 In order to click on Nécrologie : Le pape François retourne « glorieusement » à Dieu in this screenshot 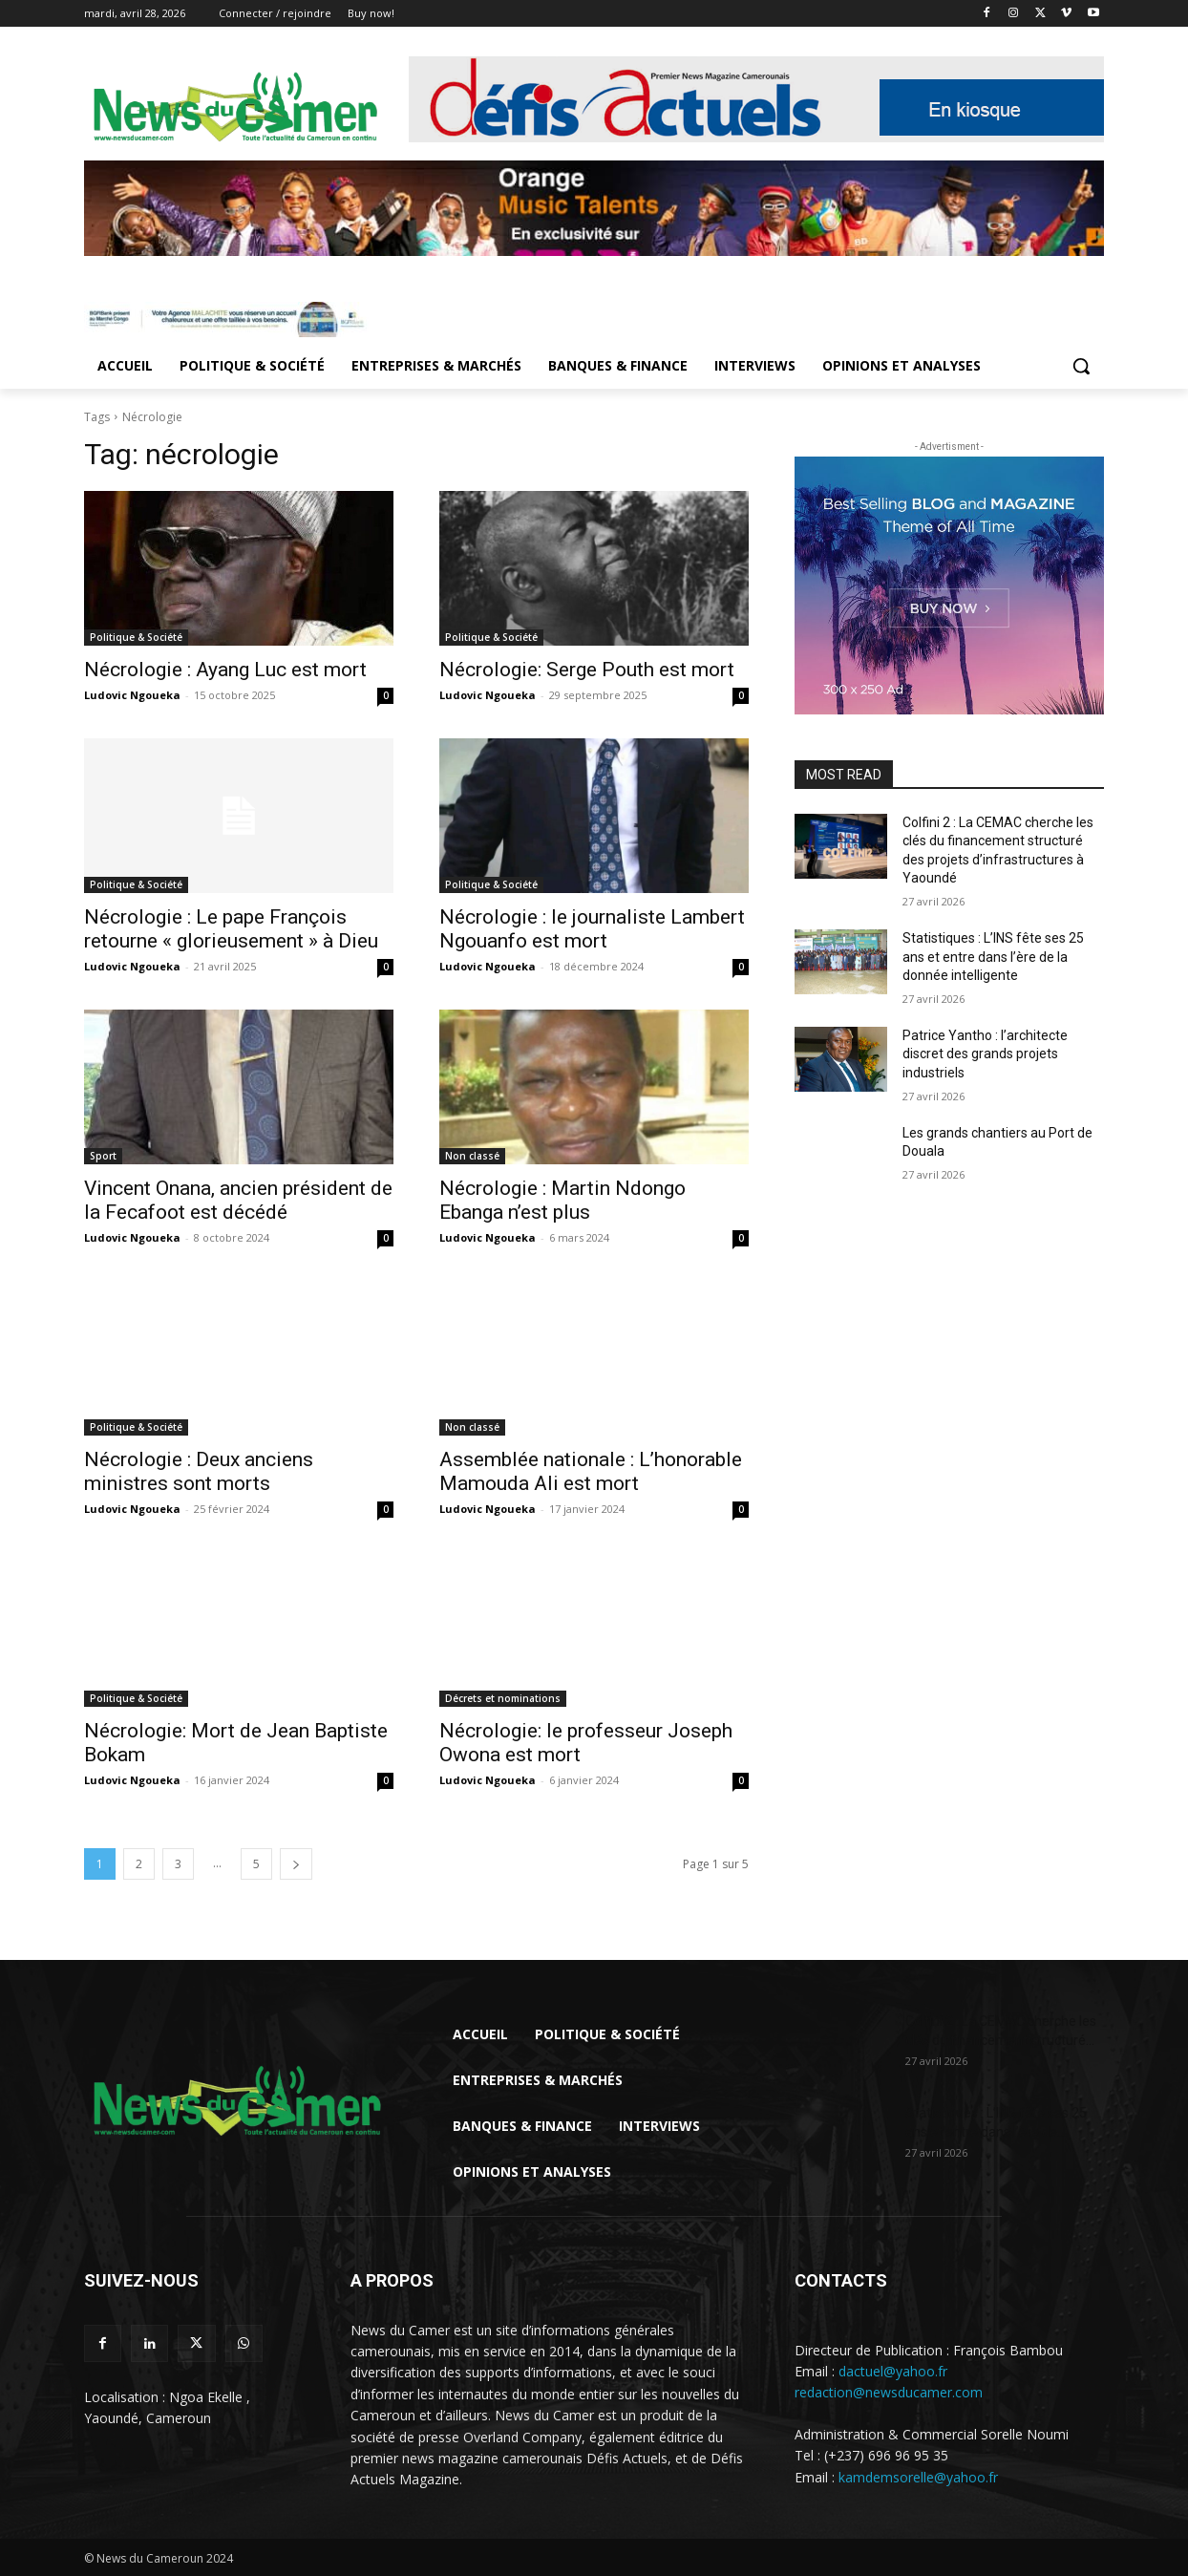, I will do `click(231, 928)`.